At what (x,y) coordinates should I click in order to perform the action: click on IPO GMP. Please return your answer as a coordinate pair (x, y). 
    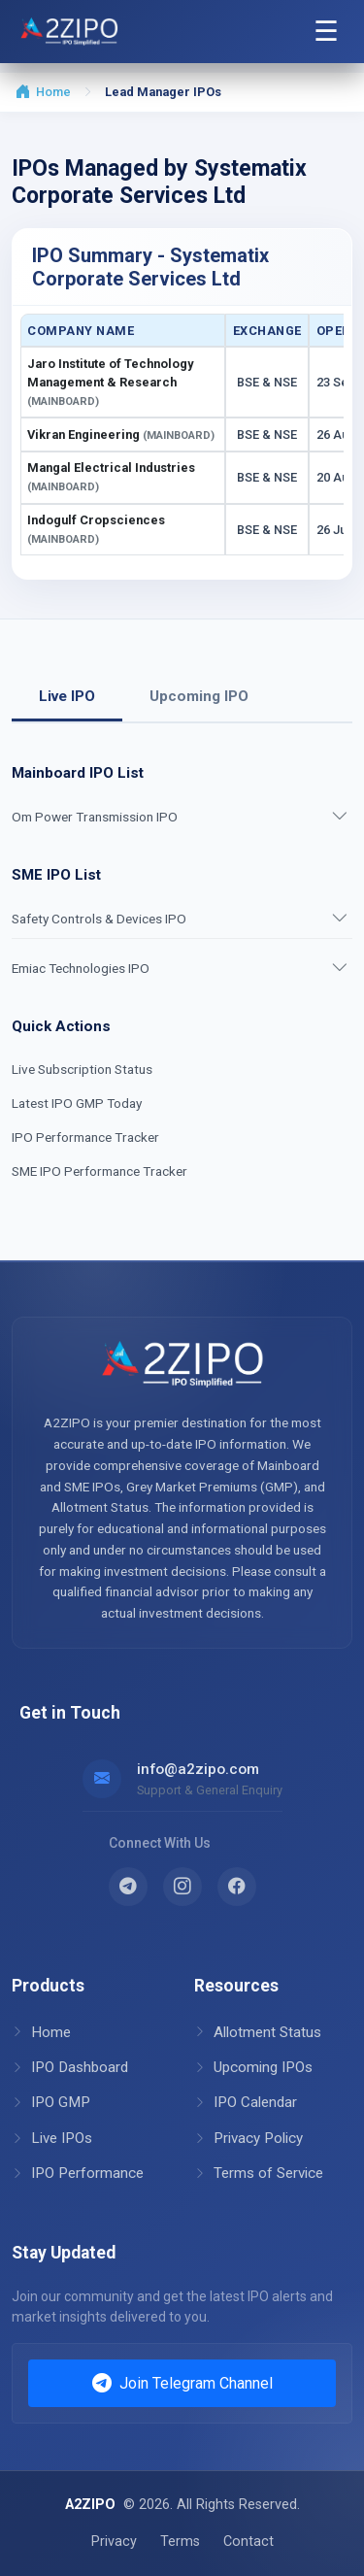
    Looking at the image, I should click on (51, 2102).